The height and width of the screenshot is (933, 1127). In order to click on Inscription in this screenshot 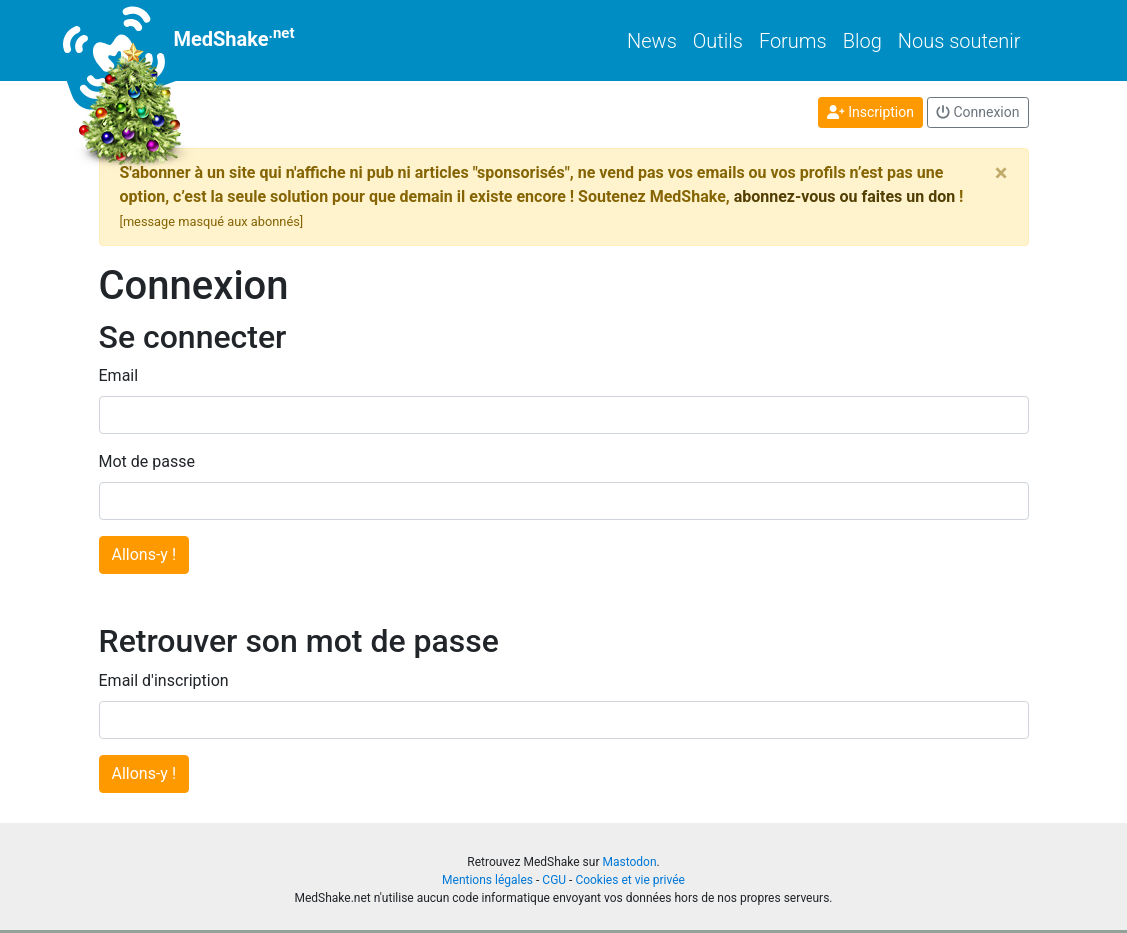, I will do `click(870, 112)`.